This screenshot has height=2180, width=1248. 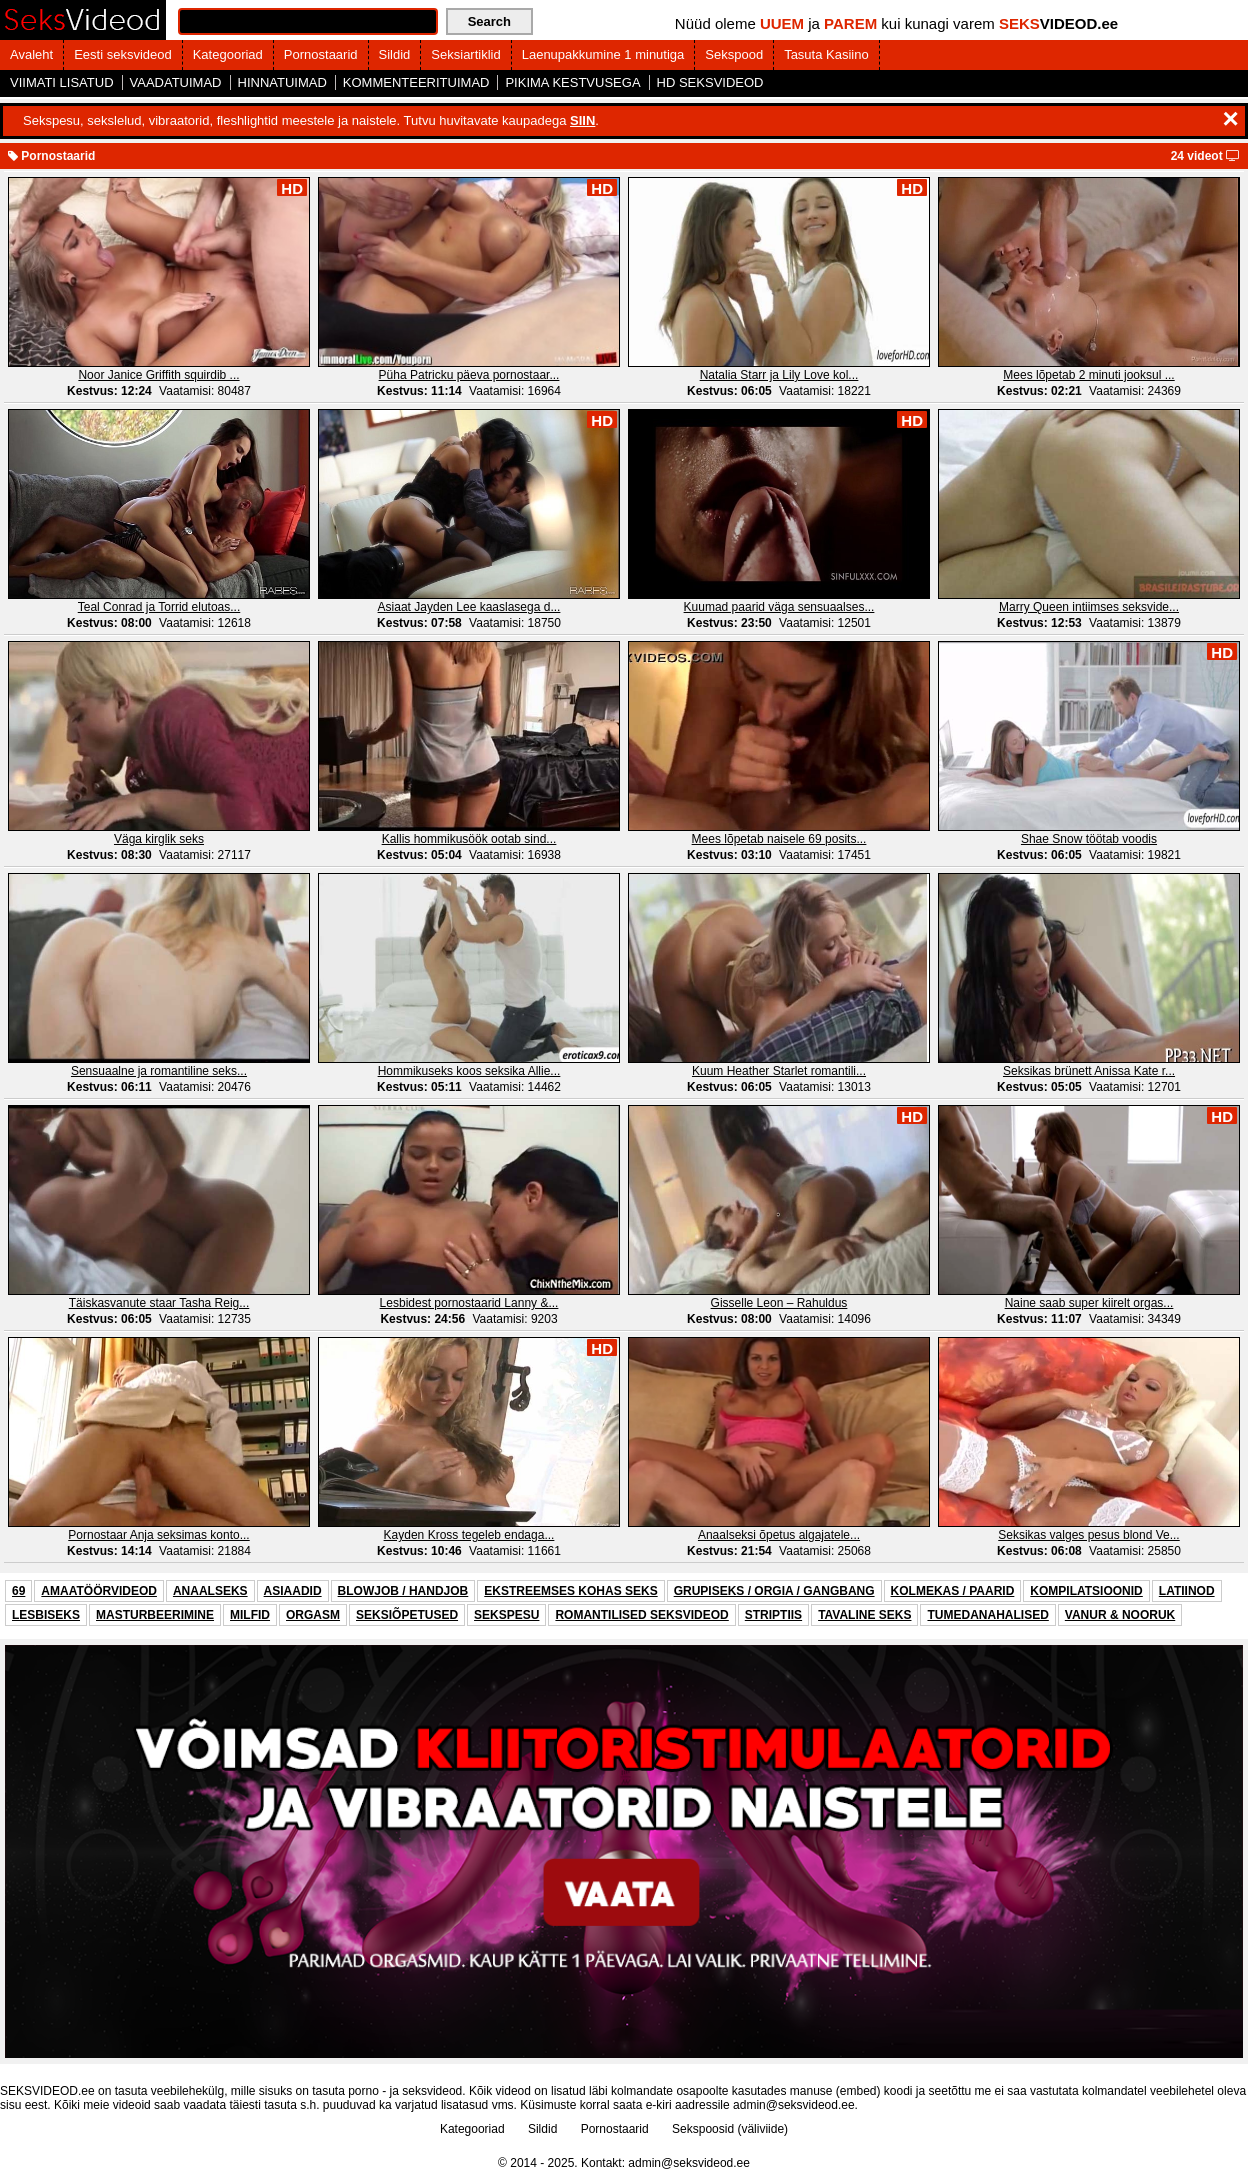 What do you see at coordinates (159, 1303) in the screenshot?
I see `Täiskasvanute staar Tasha Reig...` at bounding box center [159, 1303].